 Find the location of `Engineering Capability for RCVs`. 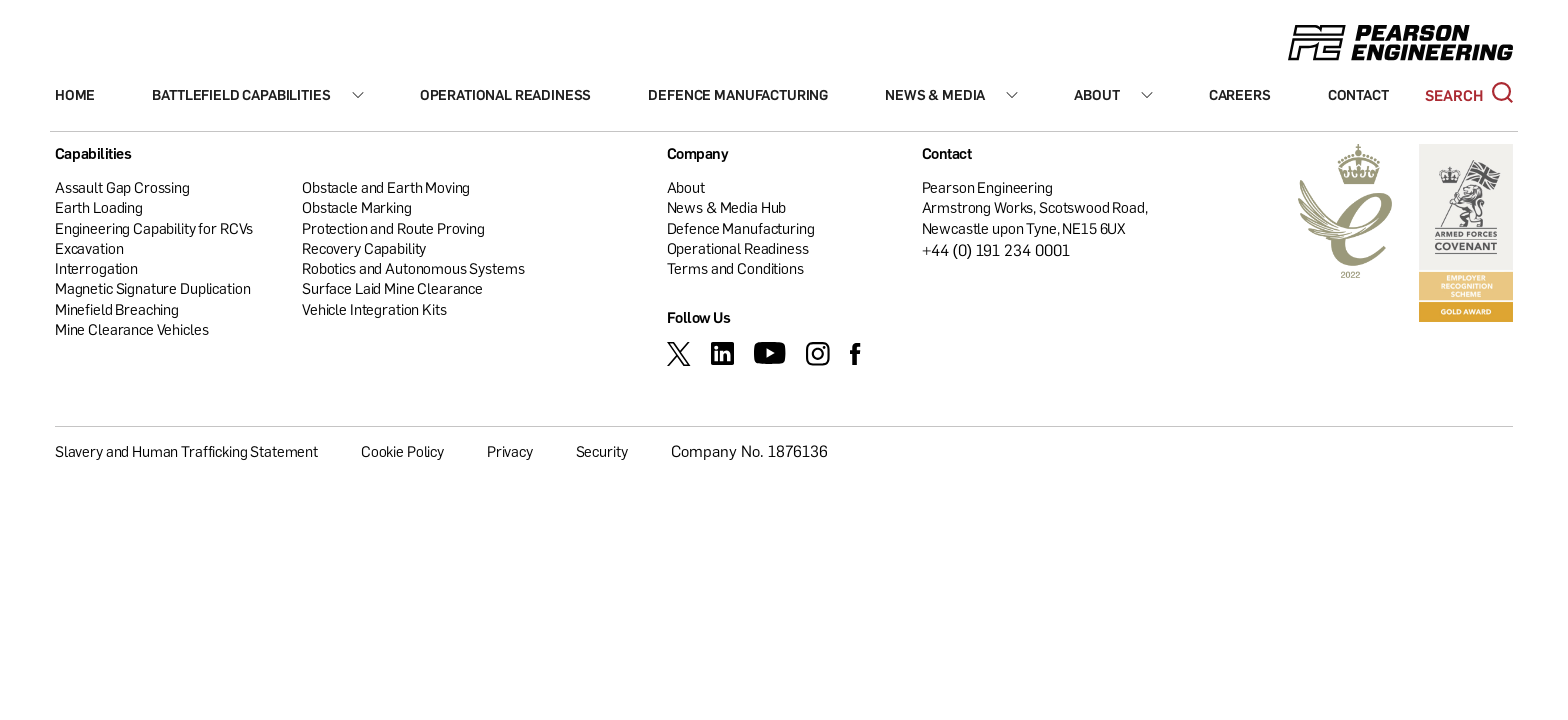

Engineering Capability for RCVs is located at coordinates (154, 228).